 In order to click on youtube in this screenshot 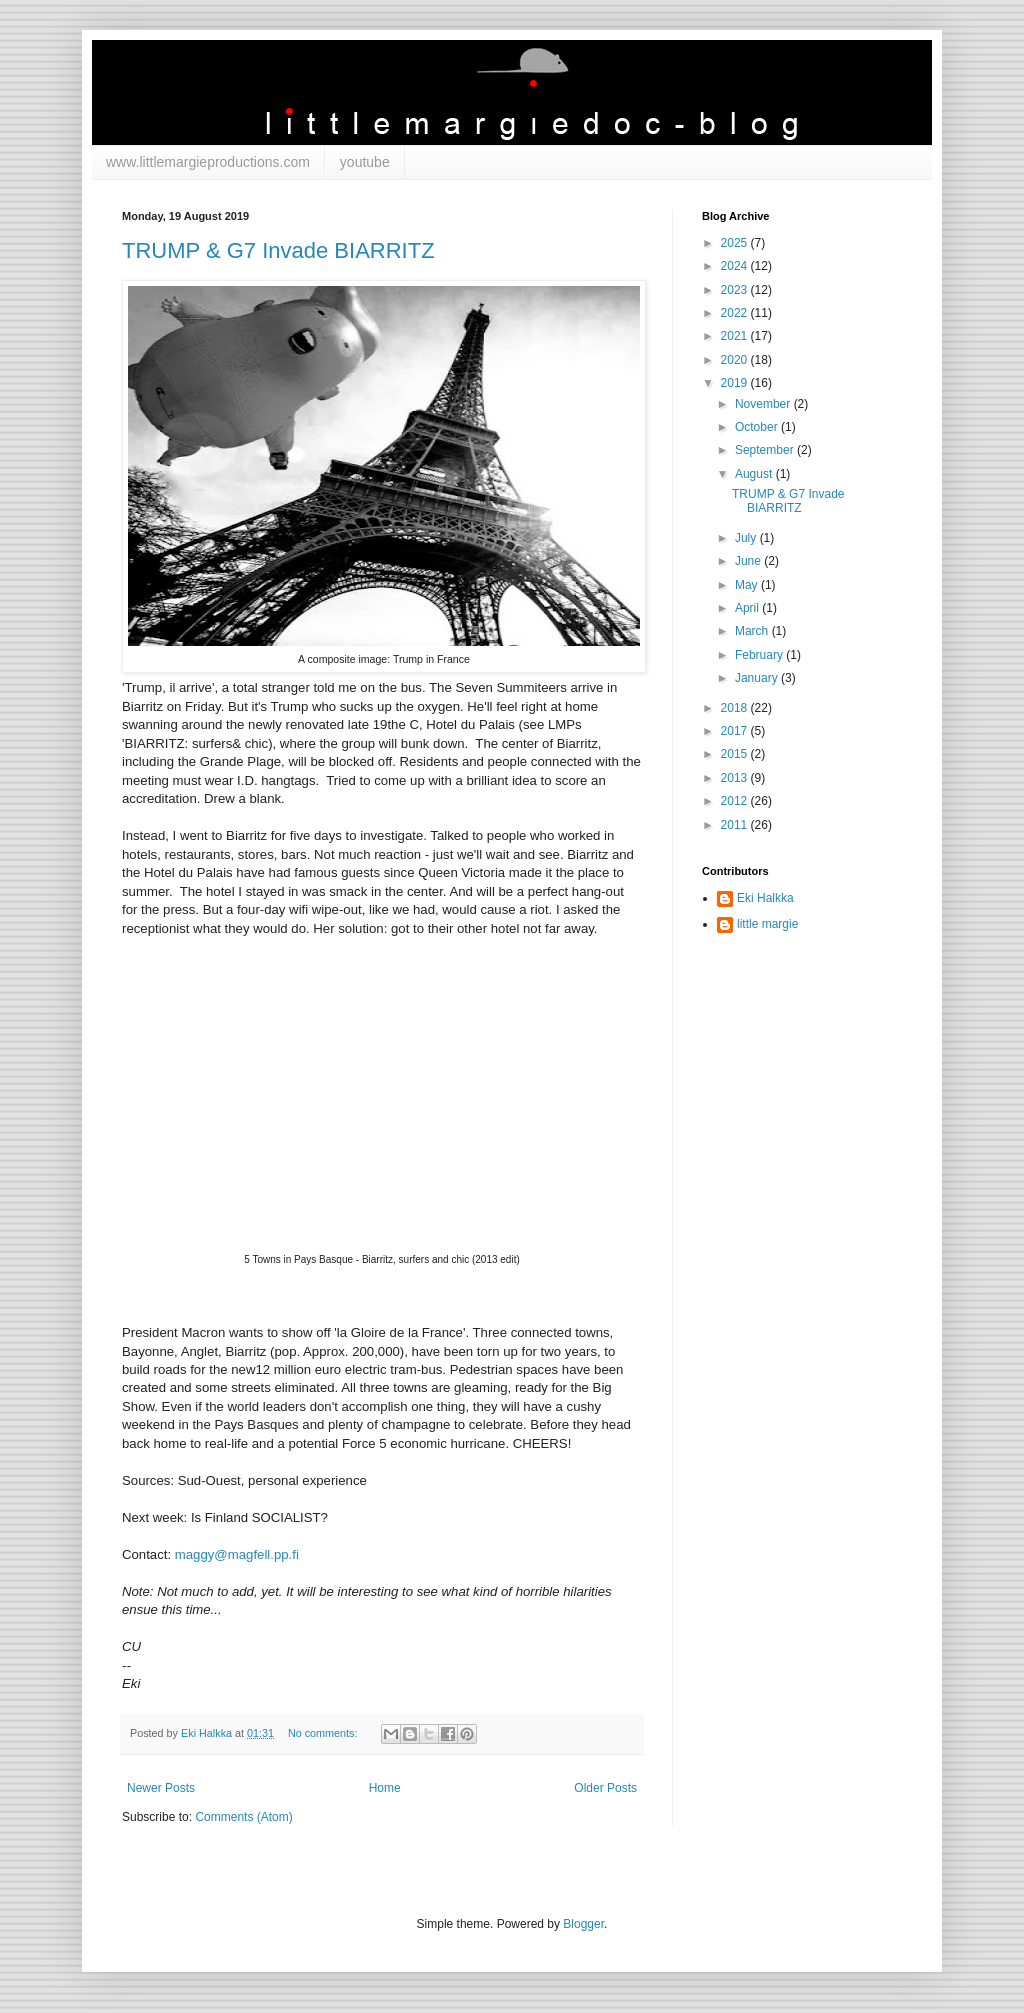, I will do `click(365, 162)`.